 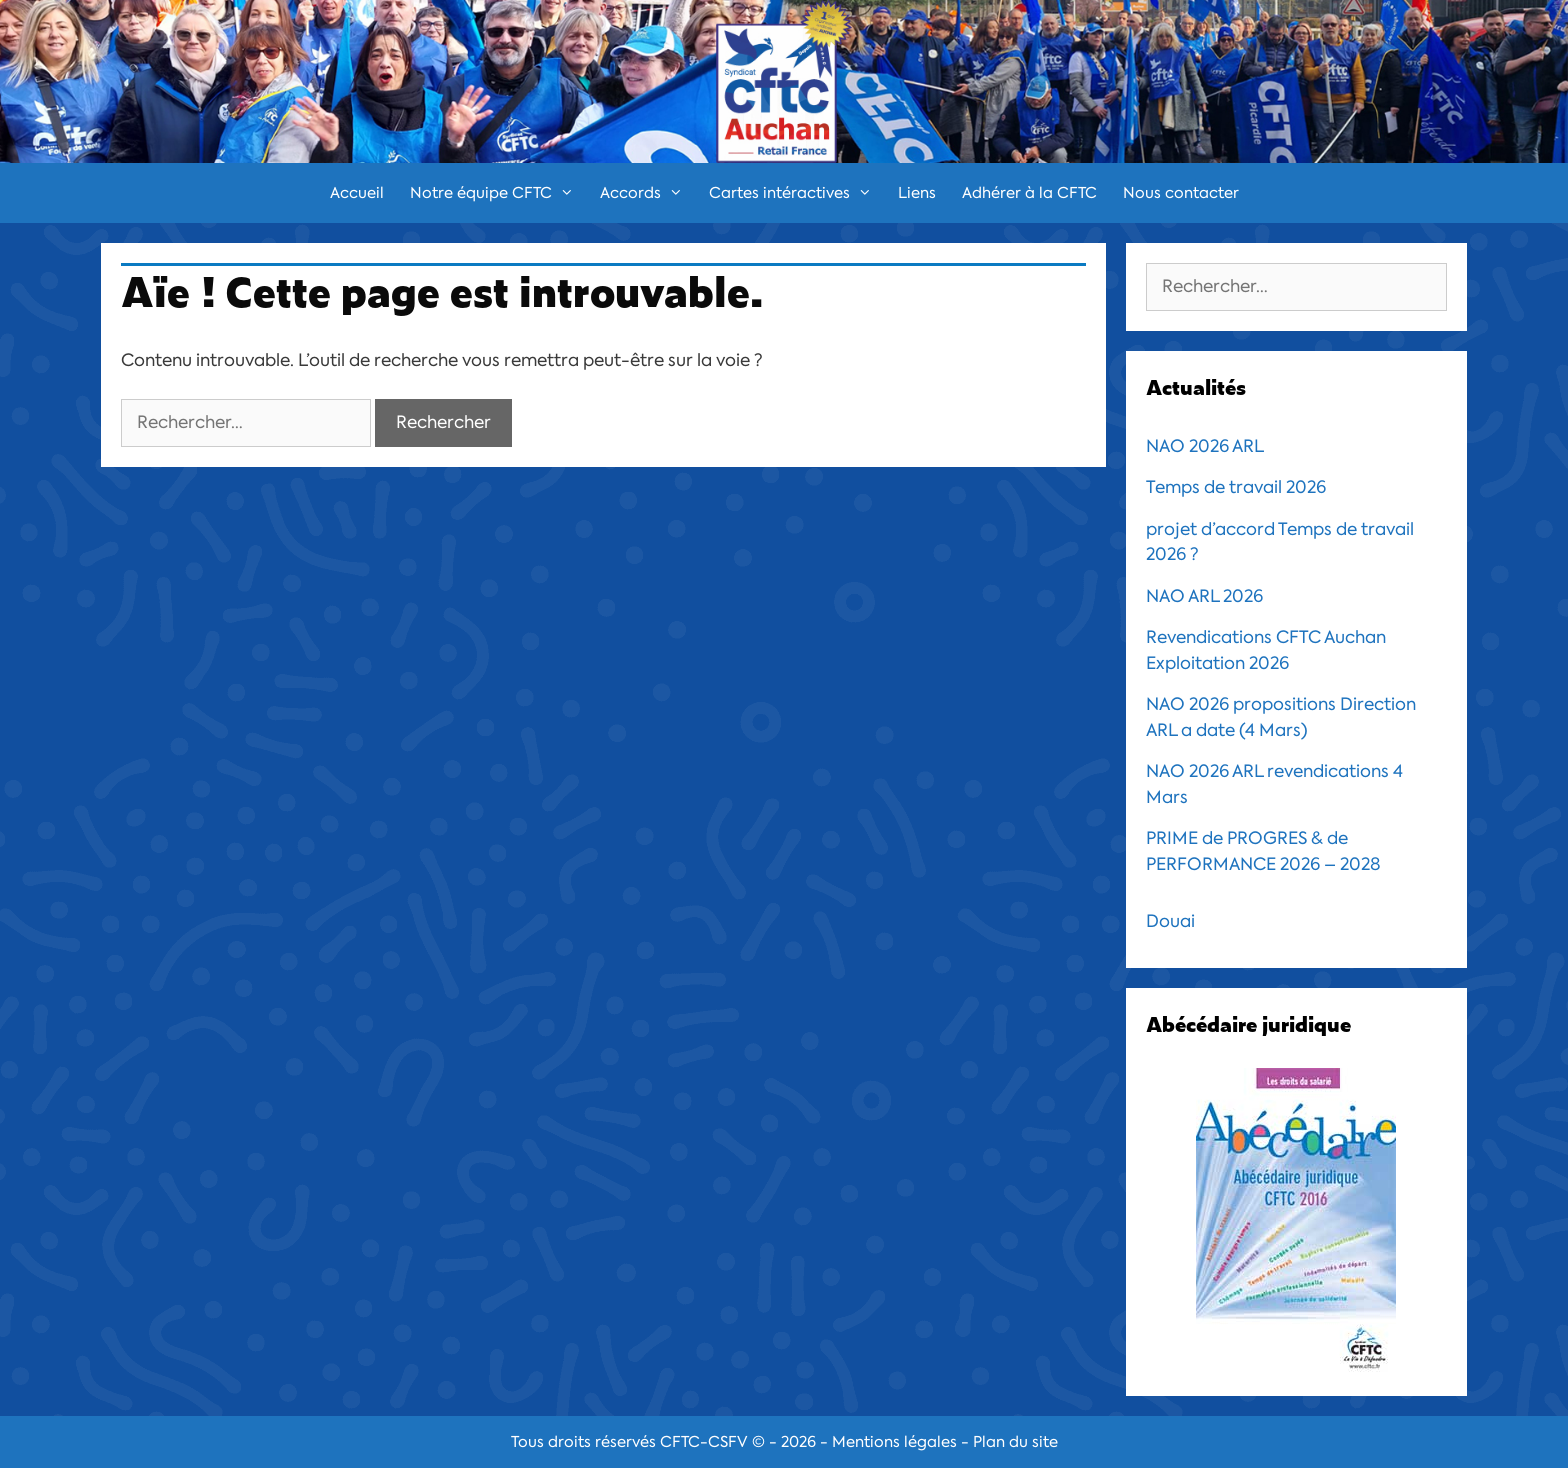 I want to click on Plan du site, so click(x=1015, y=1442).